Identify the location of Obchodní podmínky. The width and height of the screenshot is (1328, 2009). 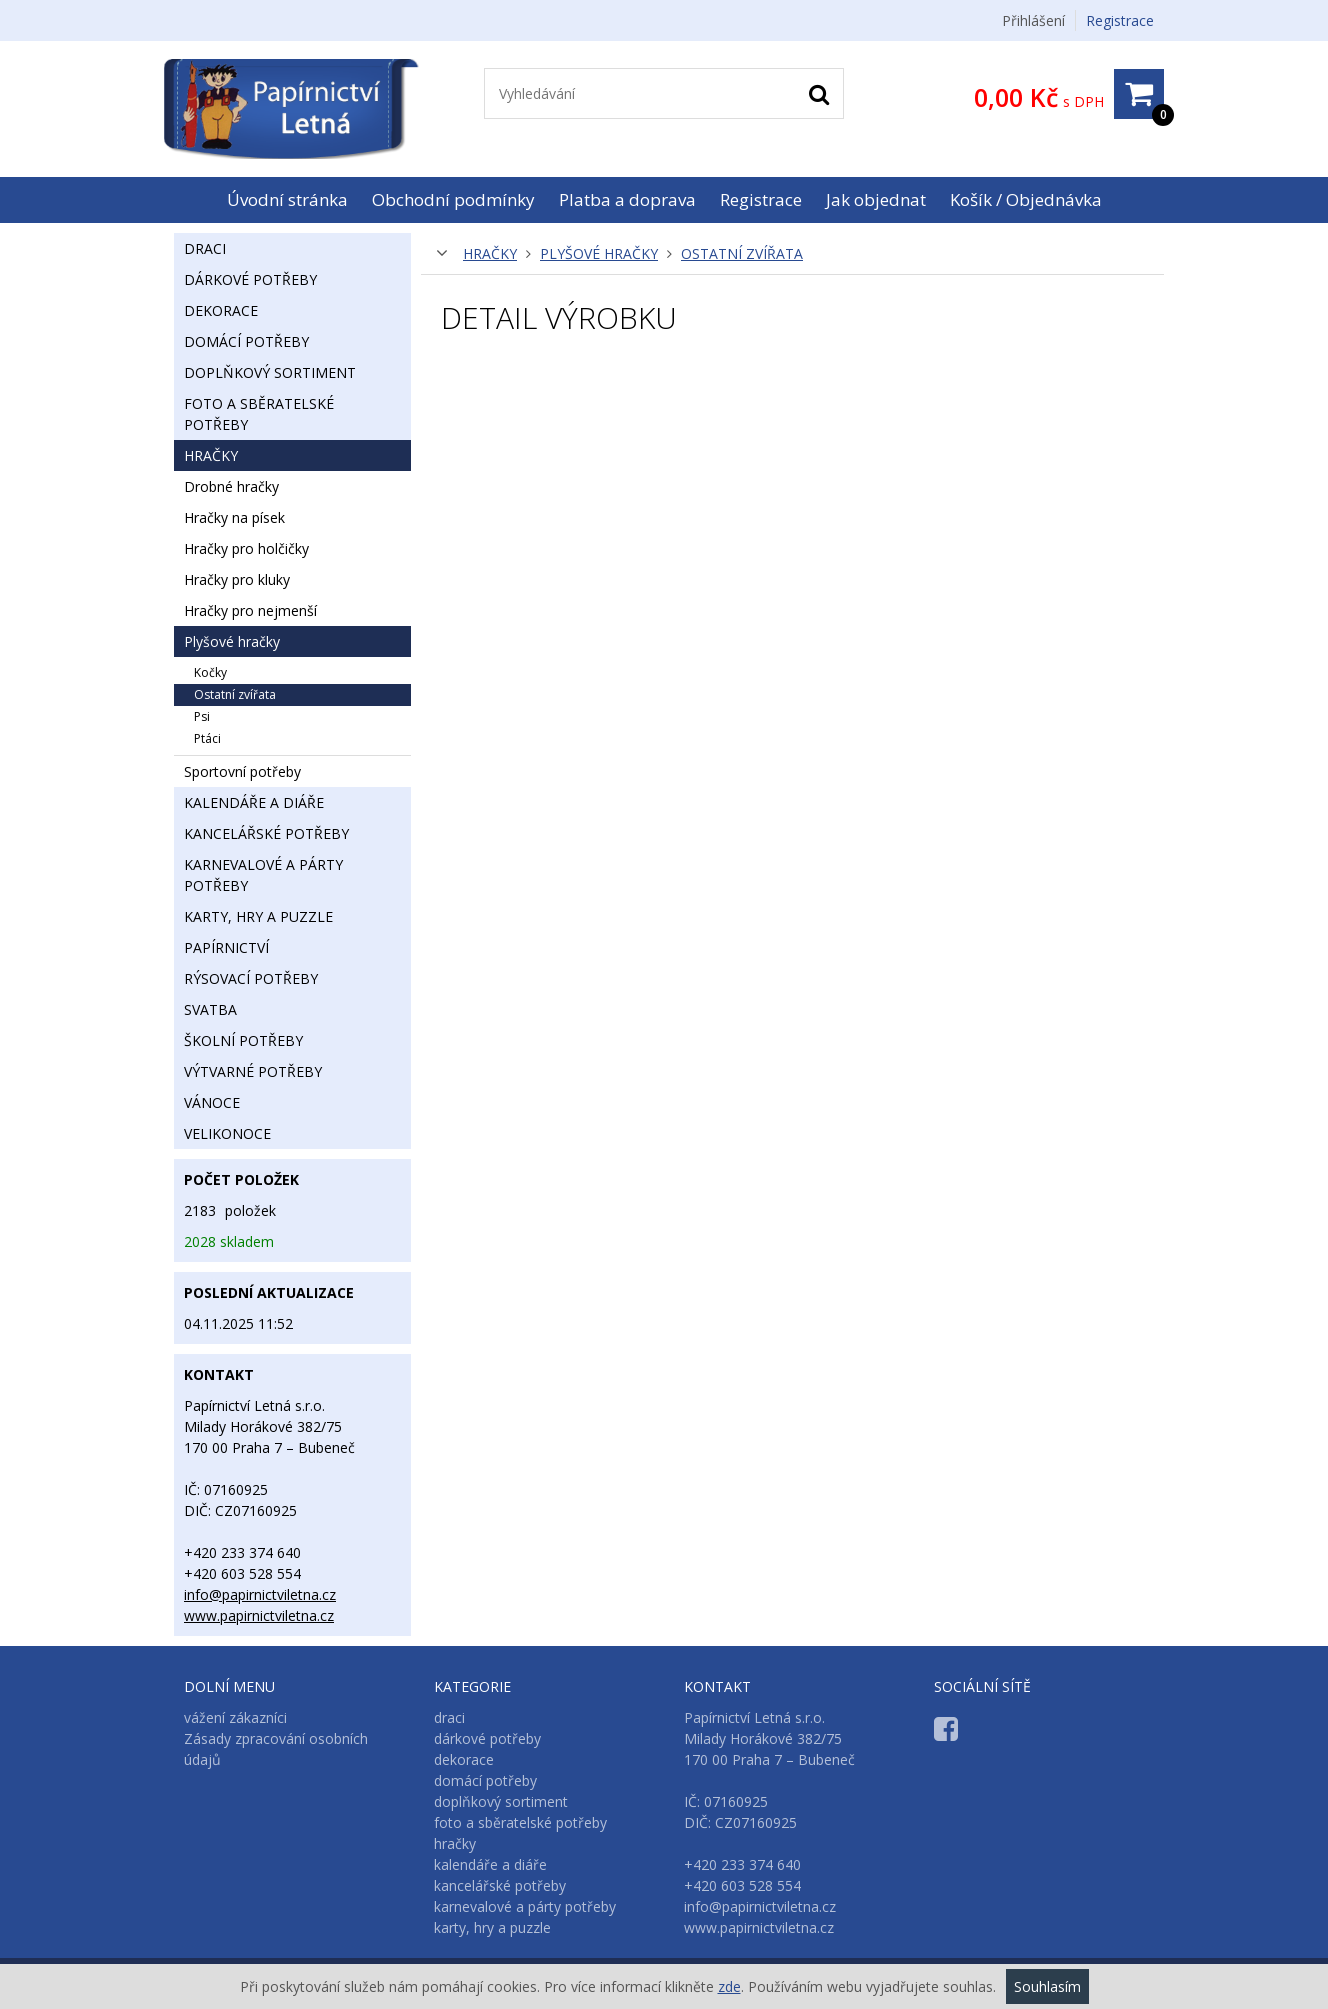
(453, 199).